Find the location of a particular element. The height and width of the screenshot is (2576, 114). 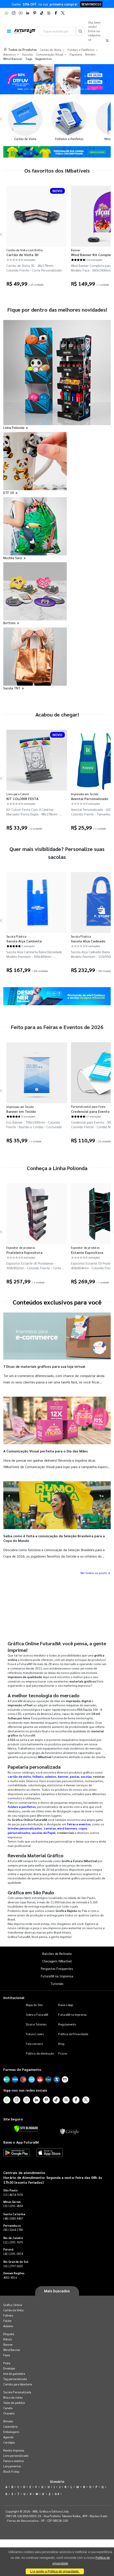

Checagem IMbatível is located at coordinates (57, 1961).